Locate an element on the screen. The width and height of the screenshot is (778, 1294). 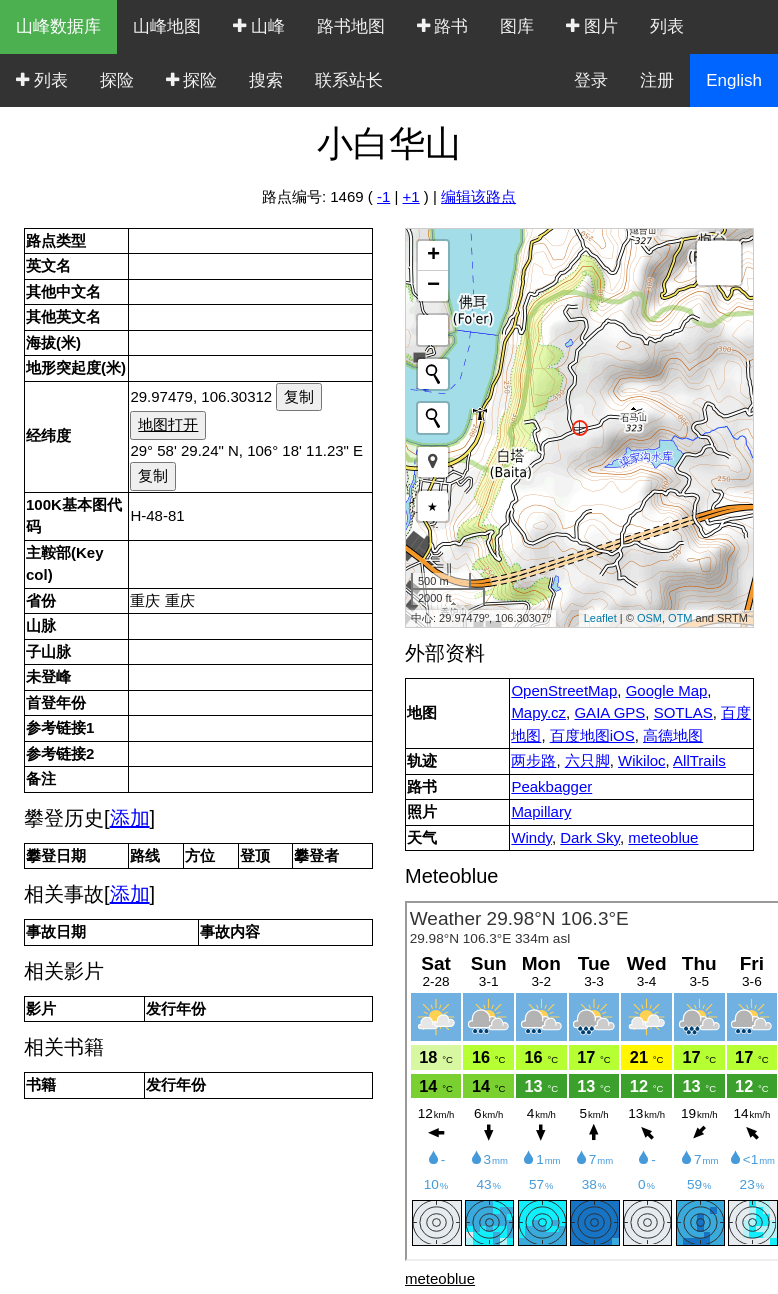
Google Map is located at coordinates (667, 690).